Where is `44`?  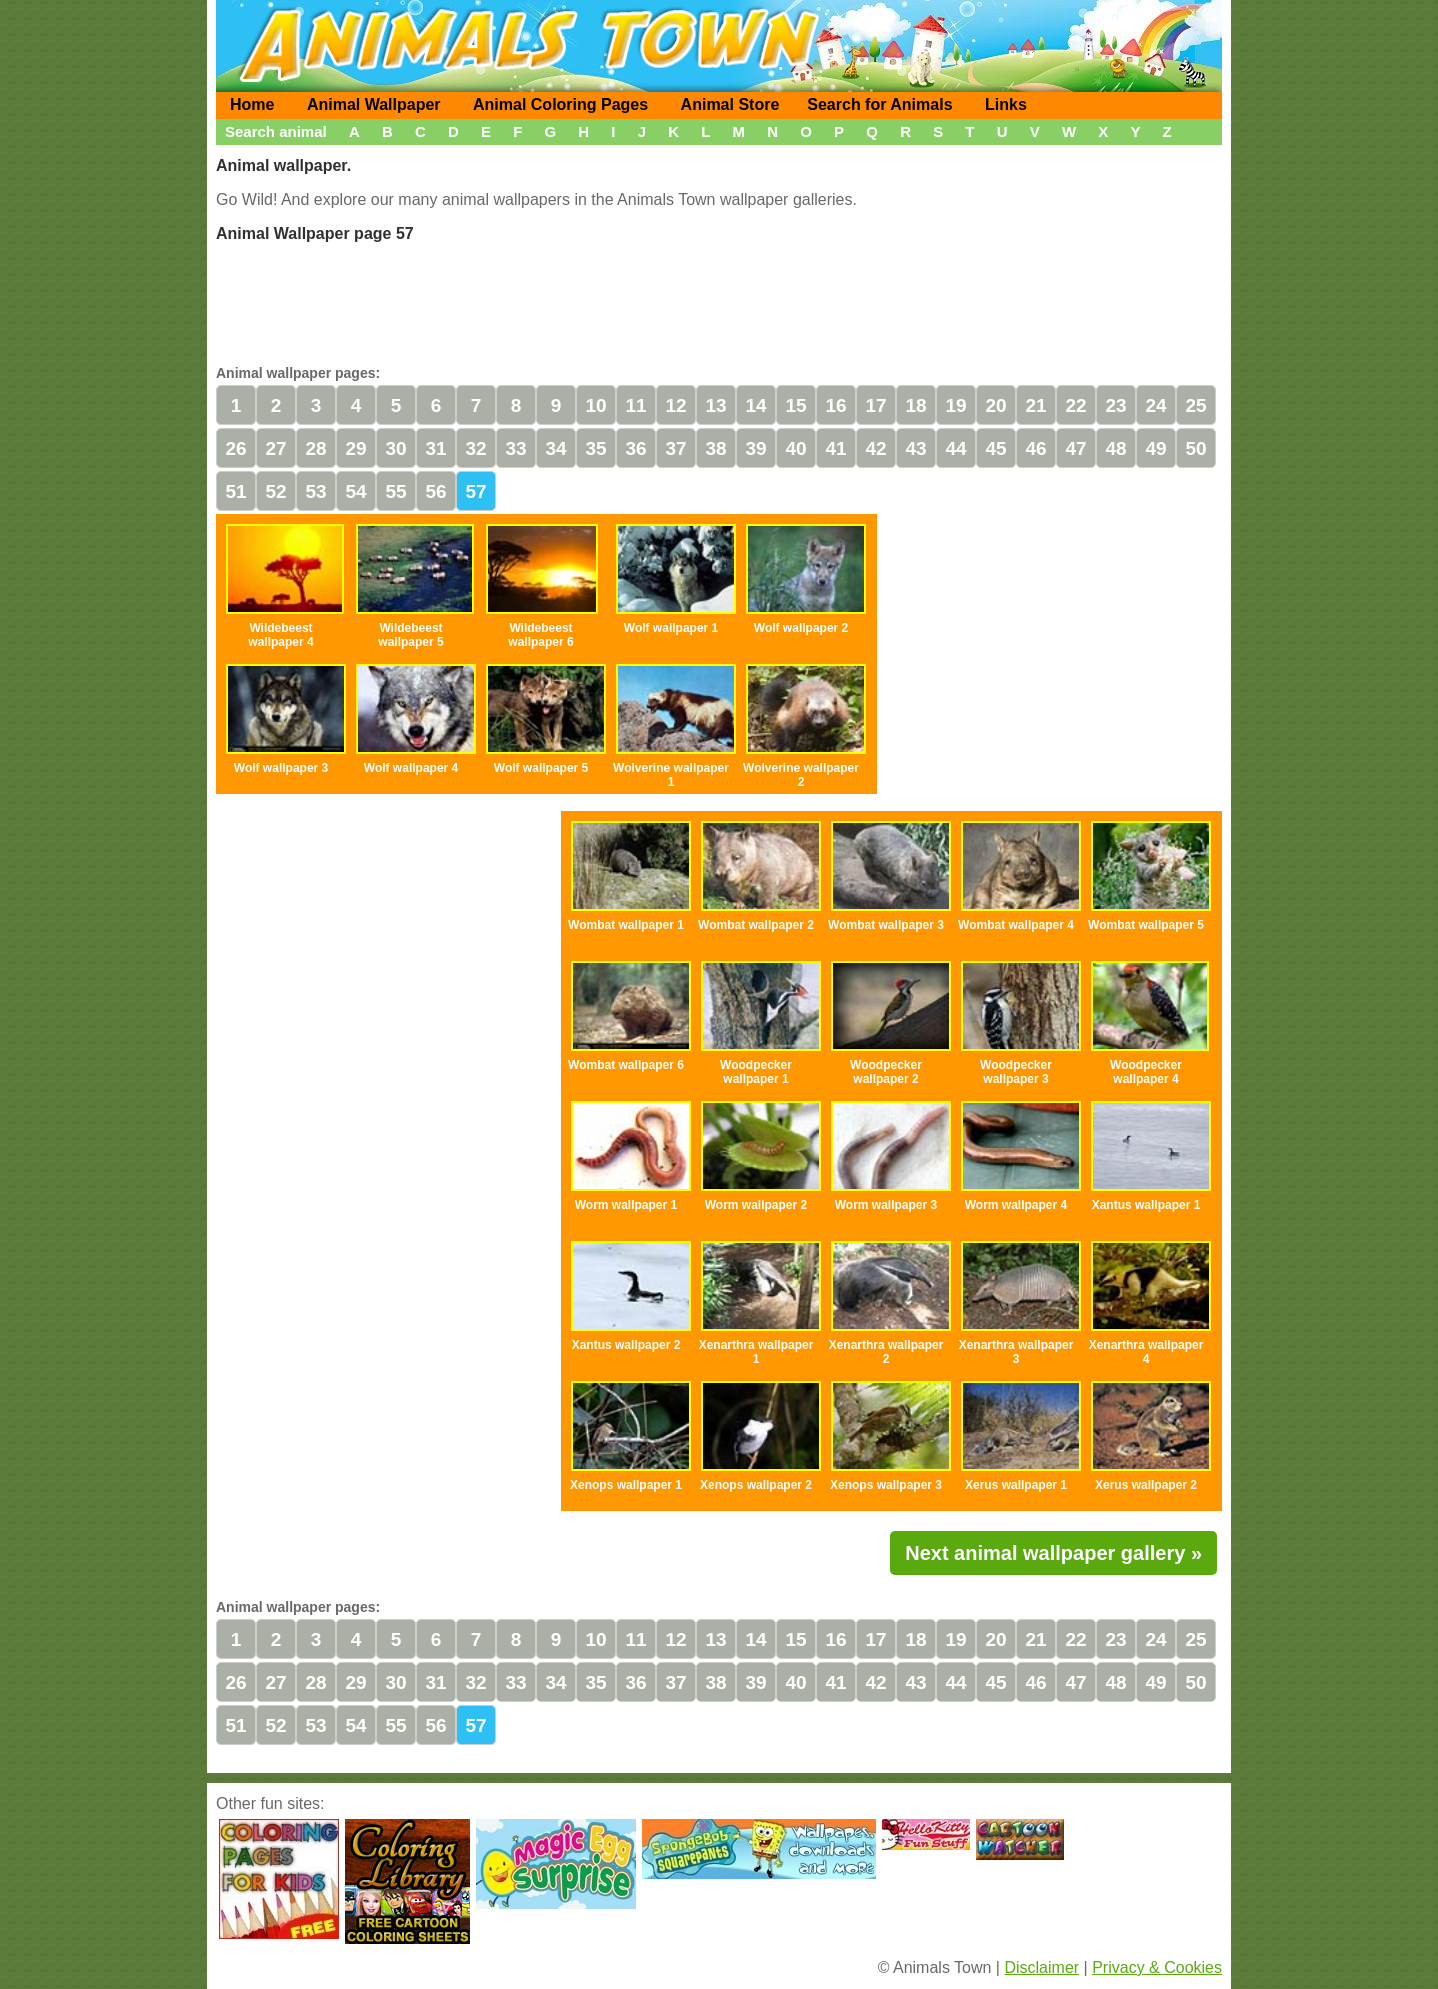
44 is located at coordinates (955, 448).